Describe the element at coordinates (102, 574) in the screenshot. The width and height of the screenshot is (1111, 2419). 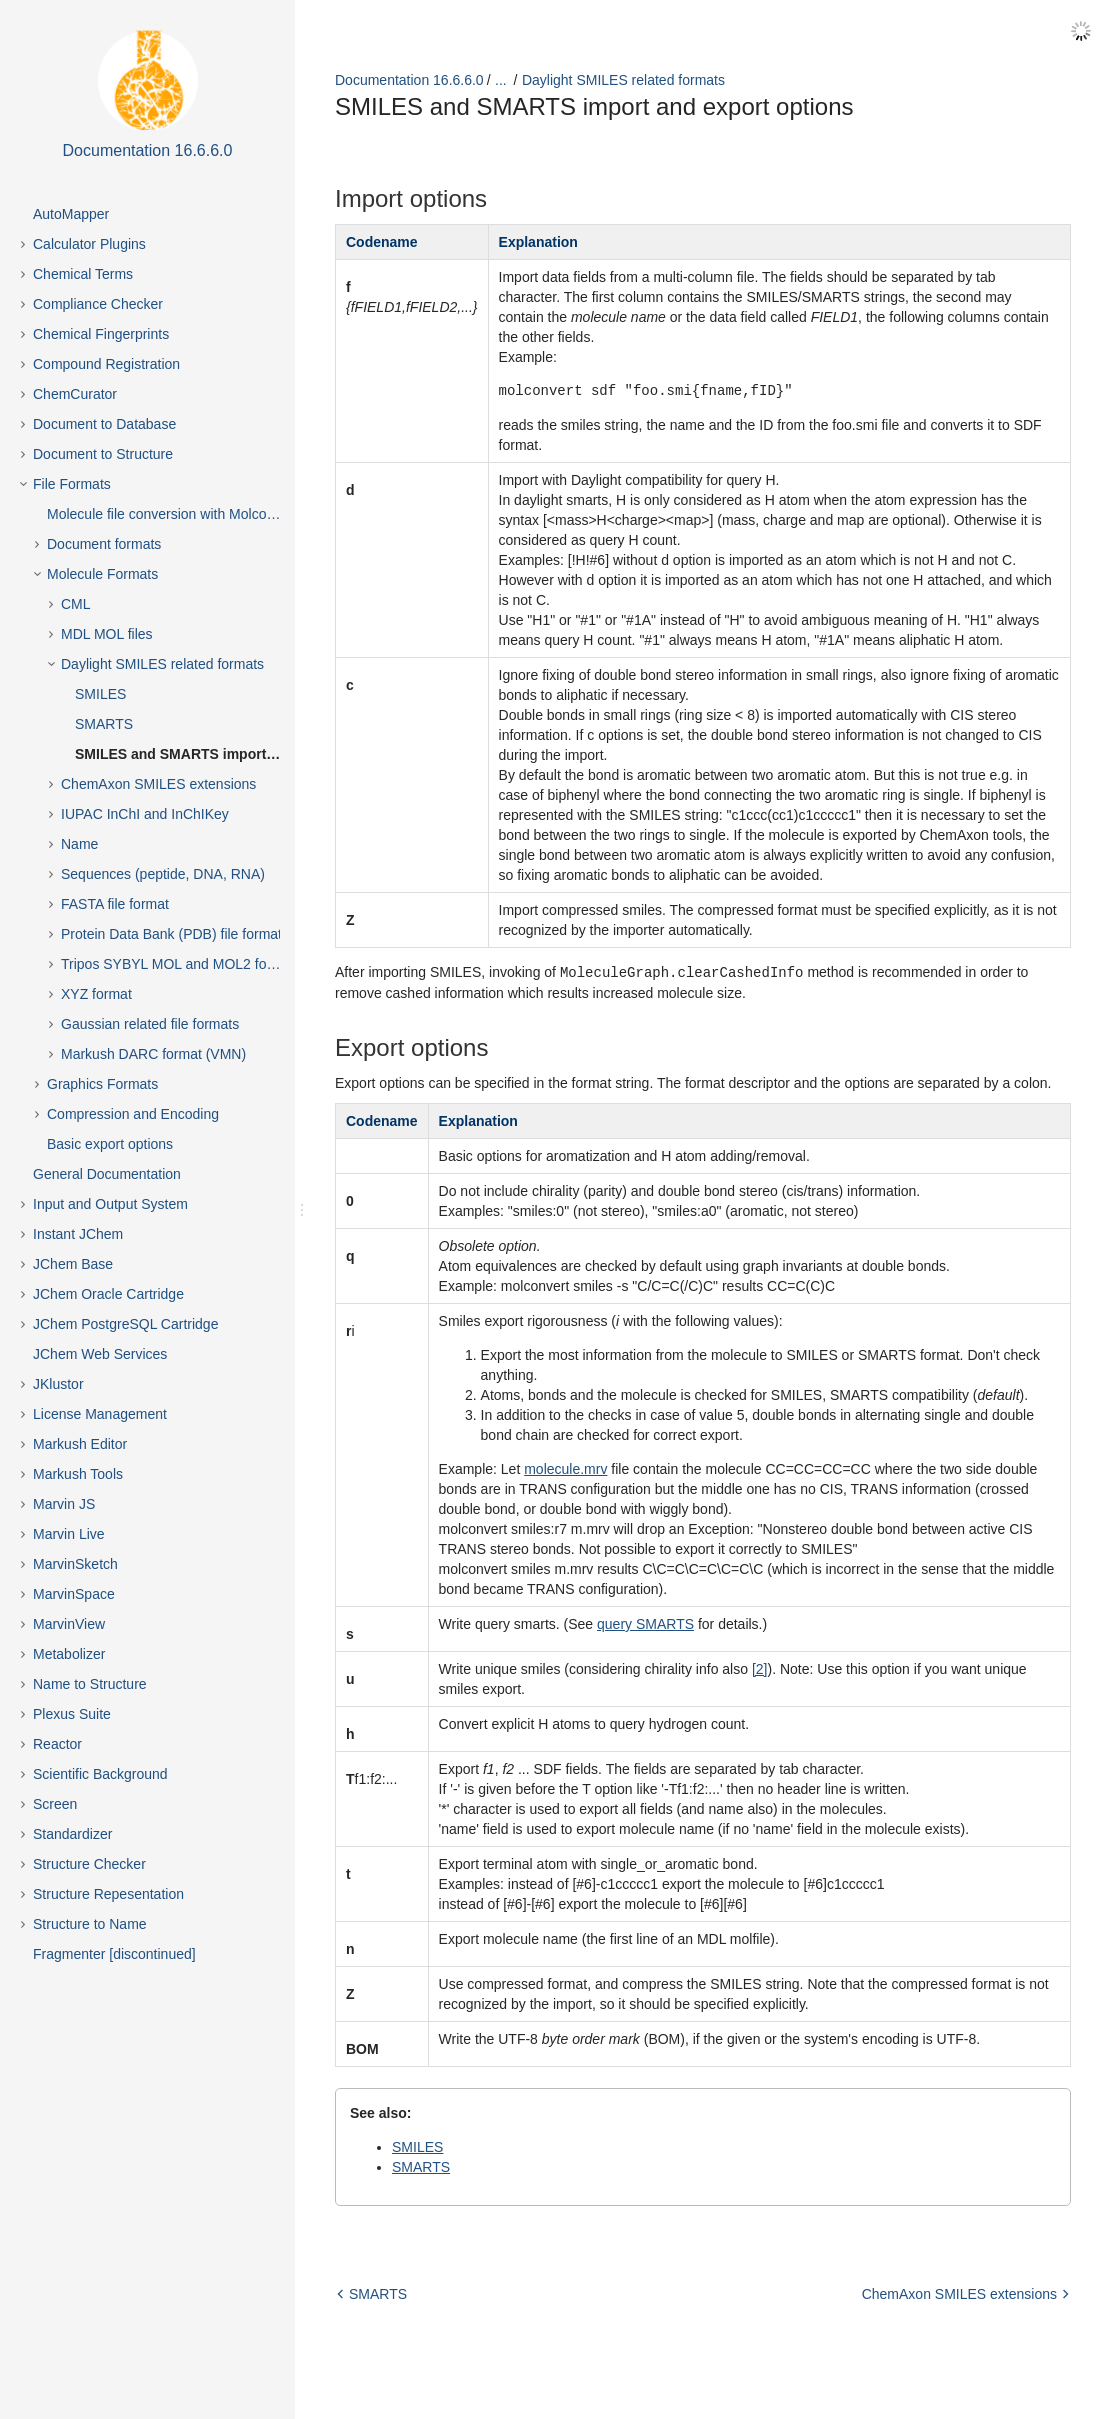
I see `Molecule Formats` at that location.